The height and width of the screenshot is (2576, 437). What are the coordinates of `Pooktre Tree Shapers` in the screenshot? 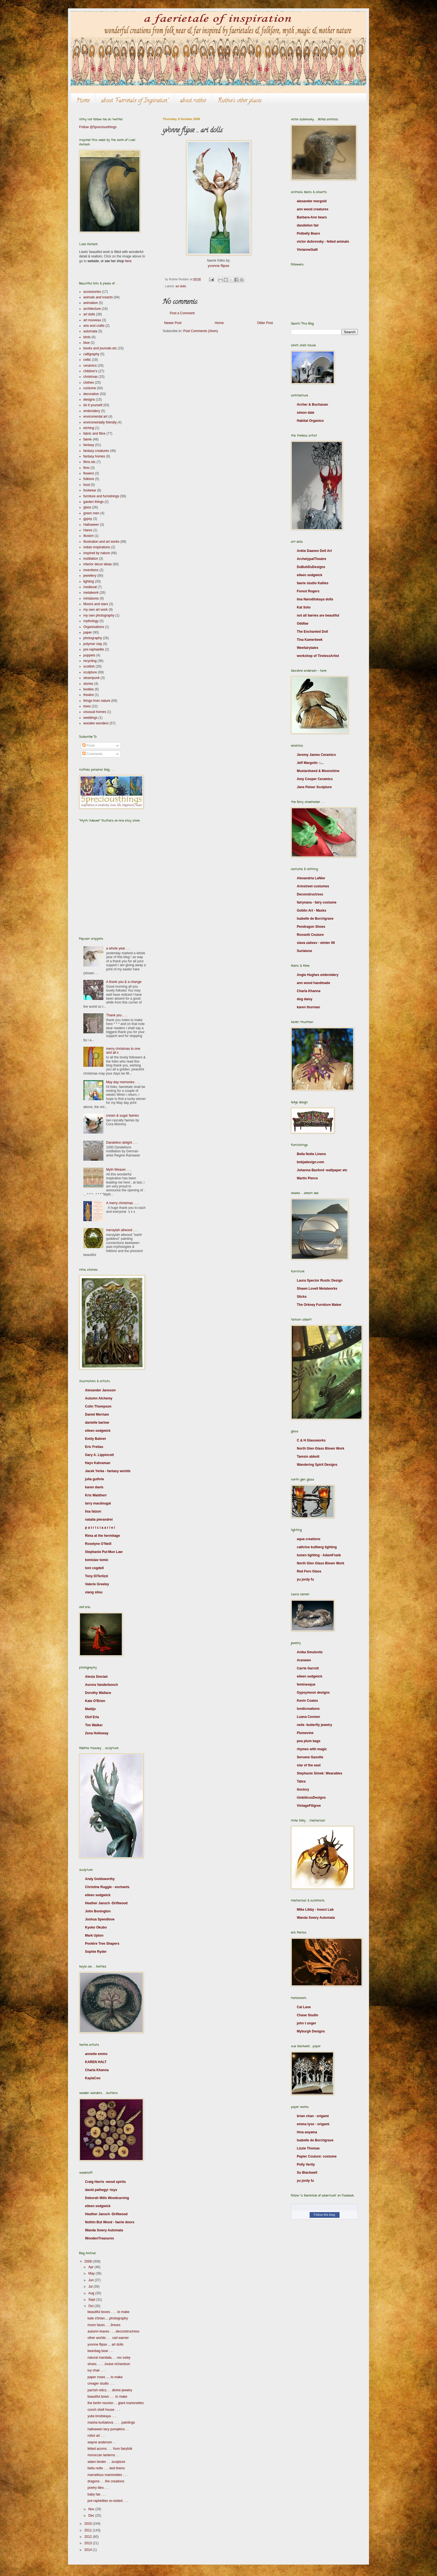 It's located at (102, 1944).